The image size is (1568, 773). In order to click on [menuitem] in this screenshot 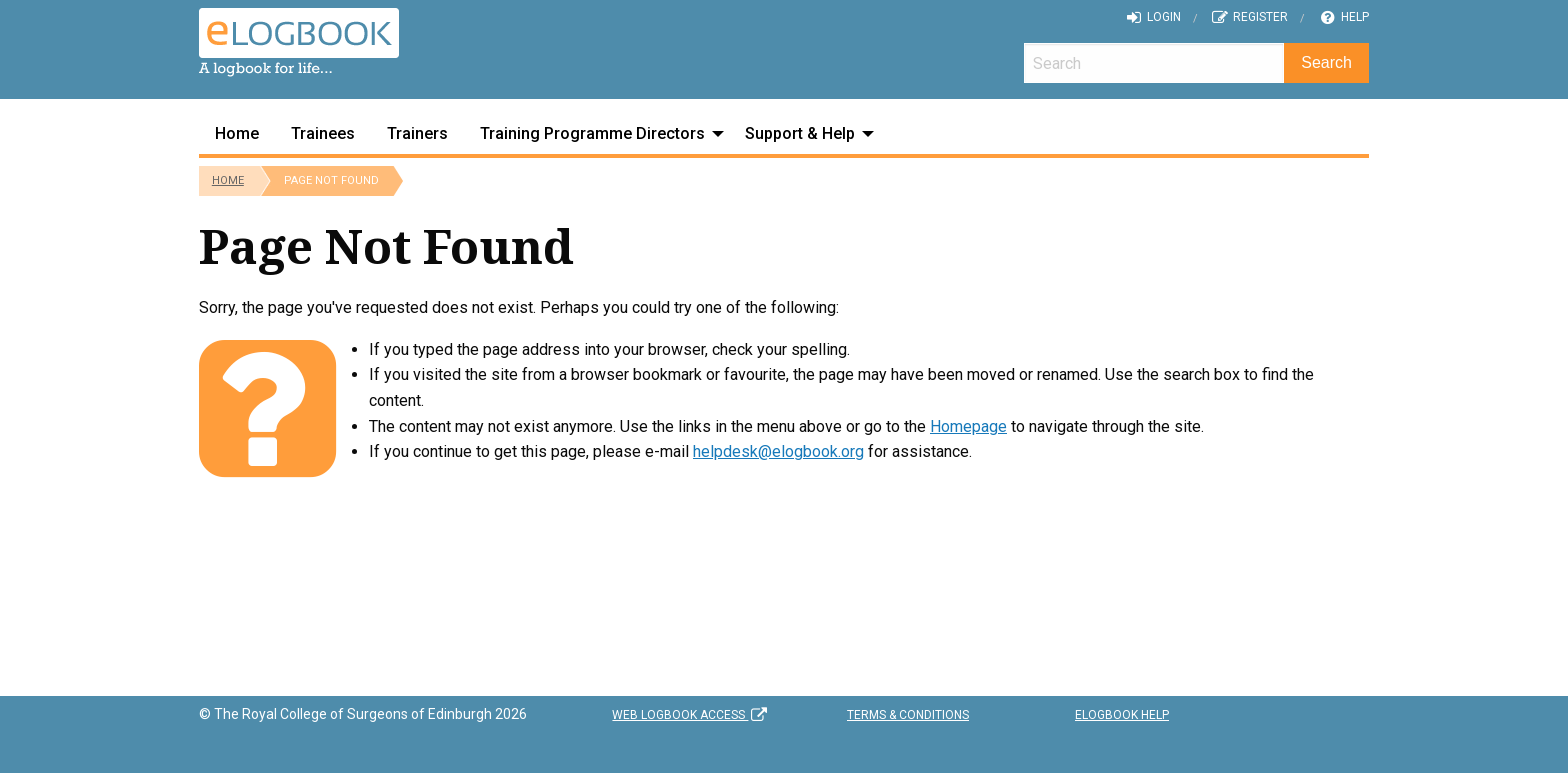, I will do `click(237, 134)`.